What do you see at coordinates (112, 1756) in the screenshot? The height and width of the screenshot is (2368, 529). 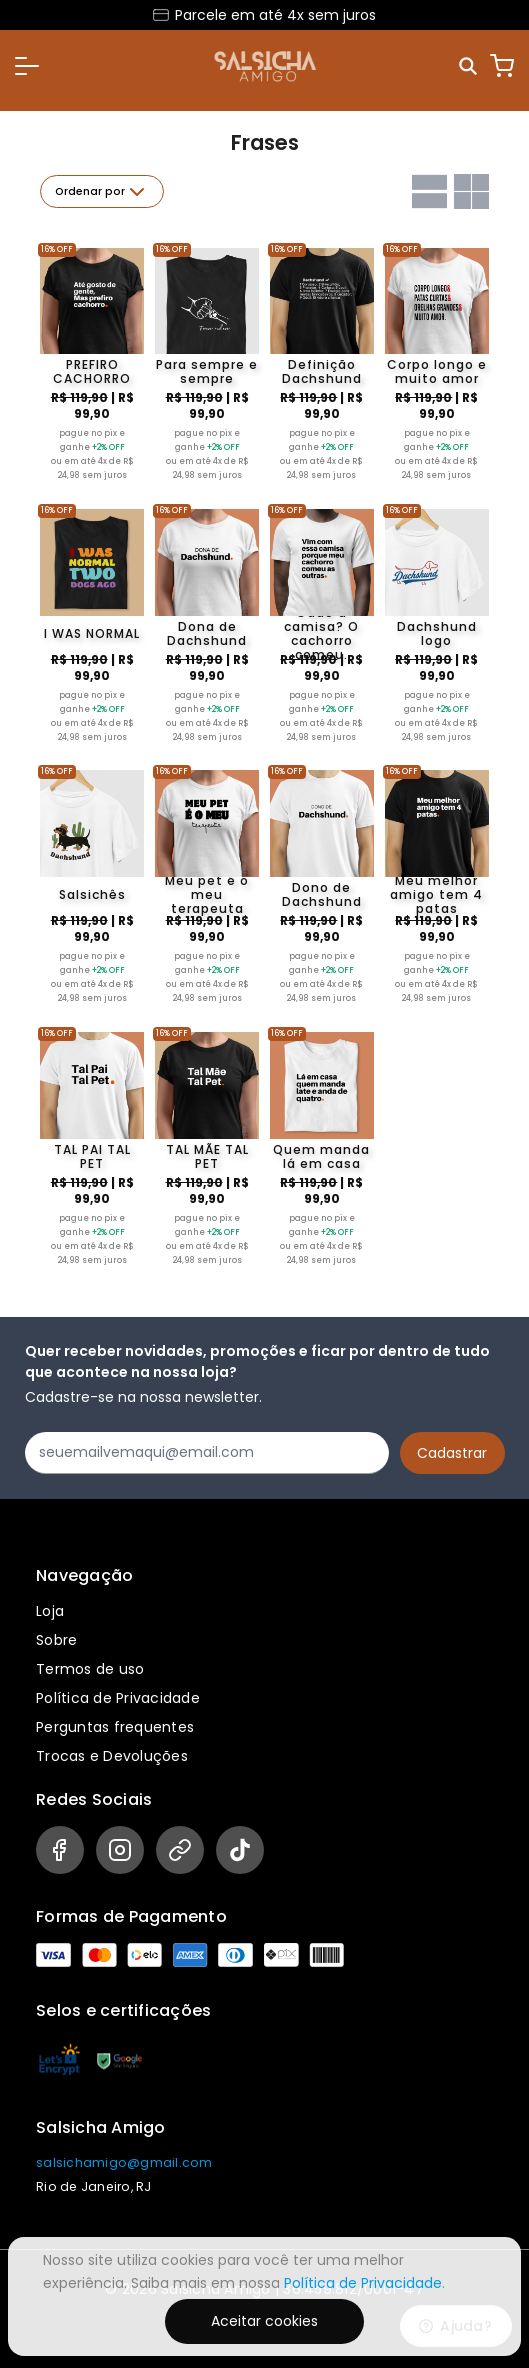 I see `Trocas e Devoluções` at bounding box center [112, 1756].